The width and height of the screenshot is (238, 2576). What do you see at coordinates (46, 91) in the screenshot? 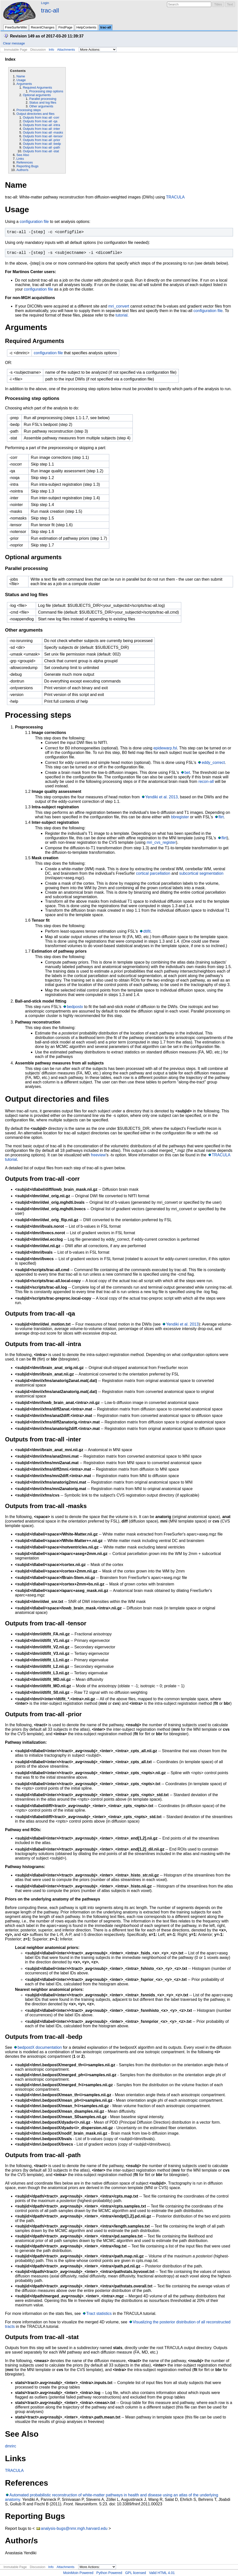
I see `Processing step options` at bounding box center [46, 91].